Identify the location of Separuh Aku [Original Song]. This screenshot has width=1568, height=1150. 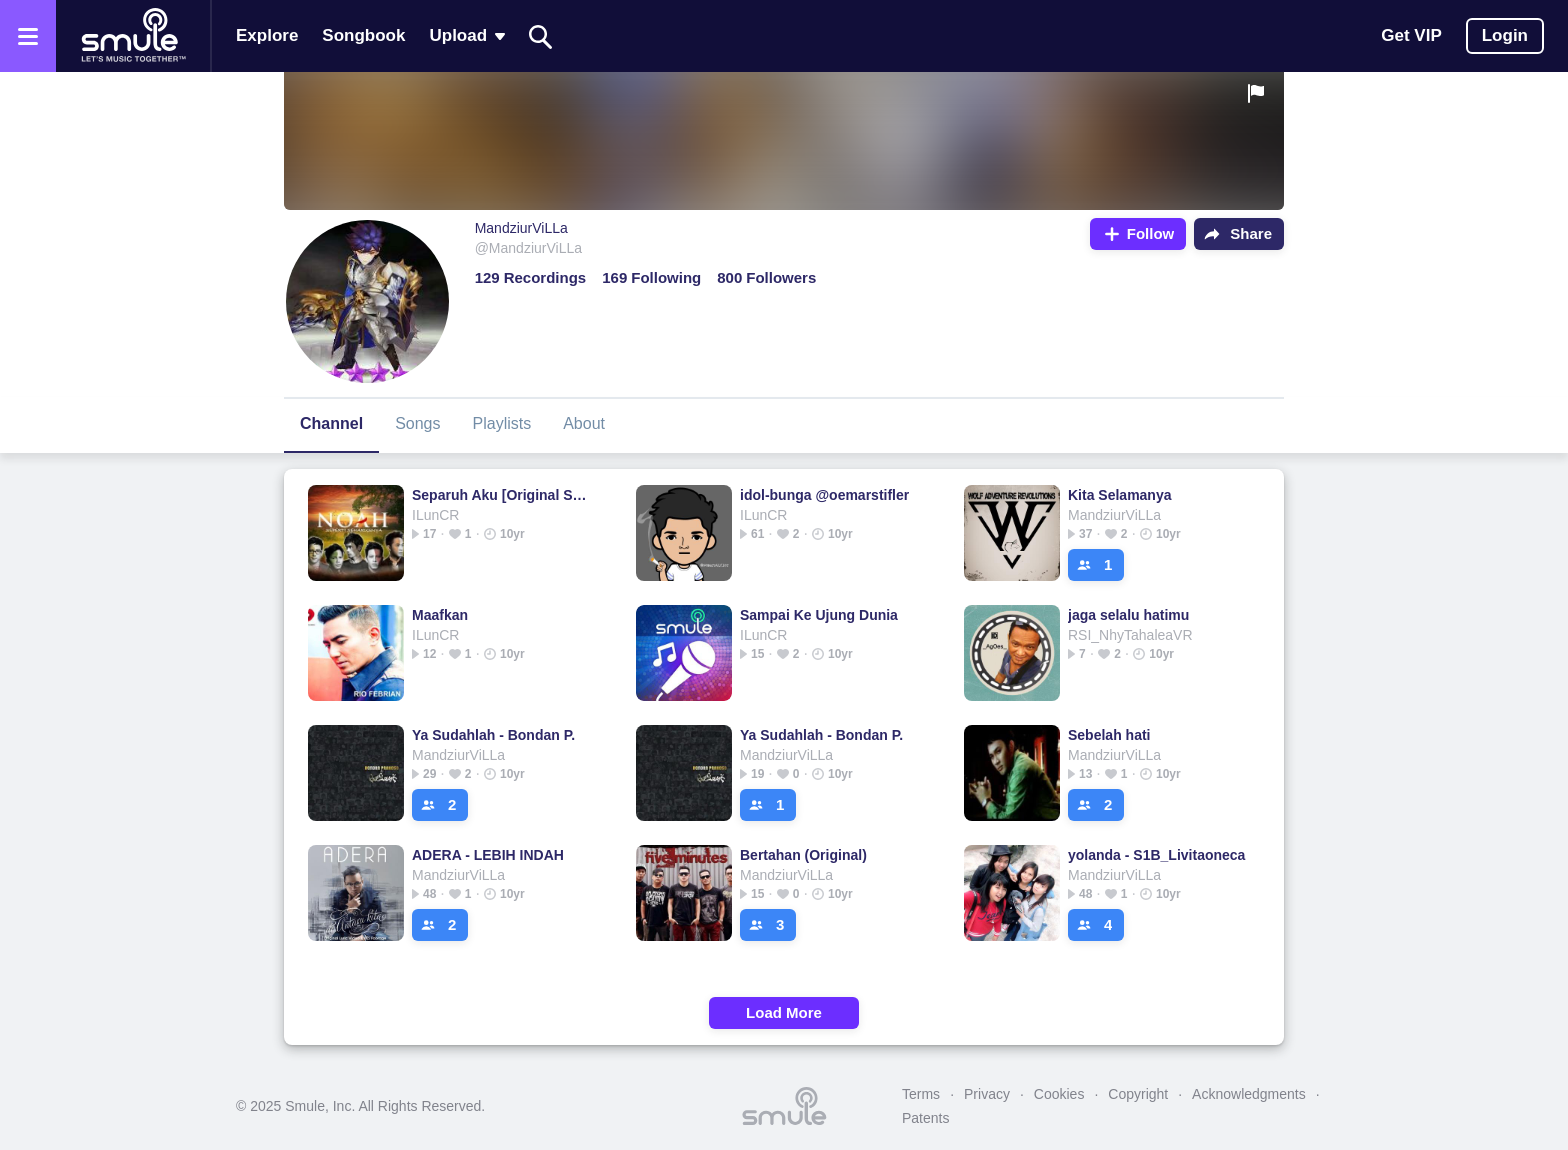
(503, 495).